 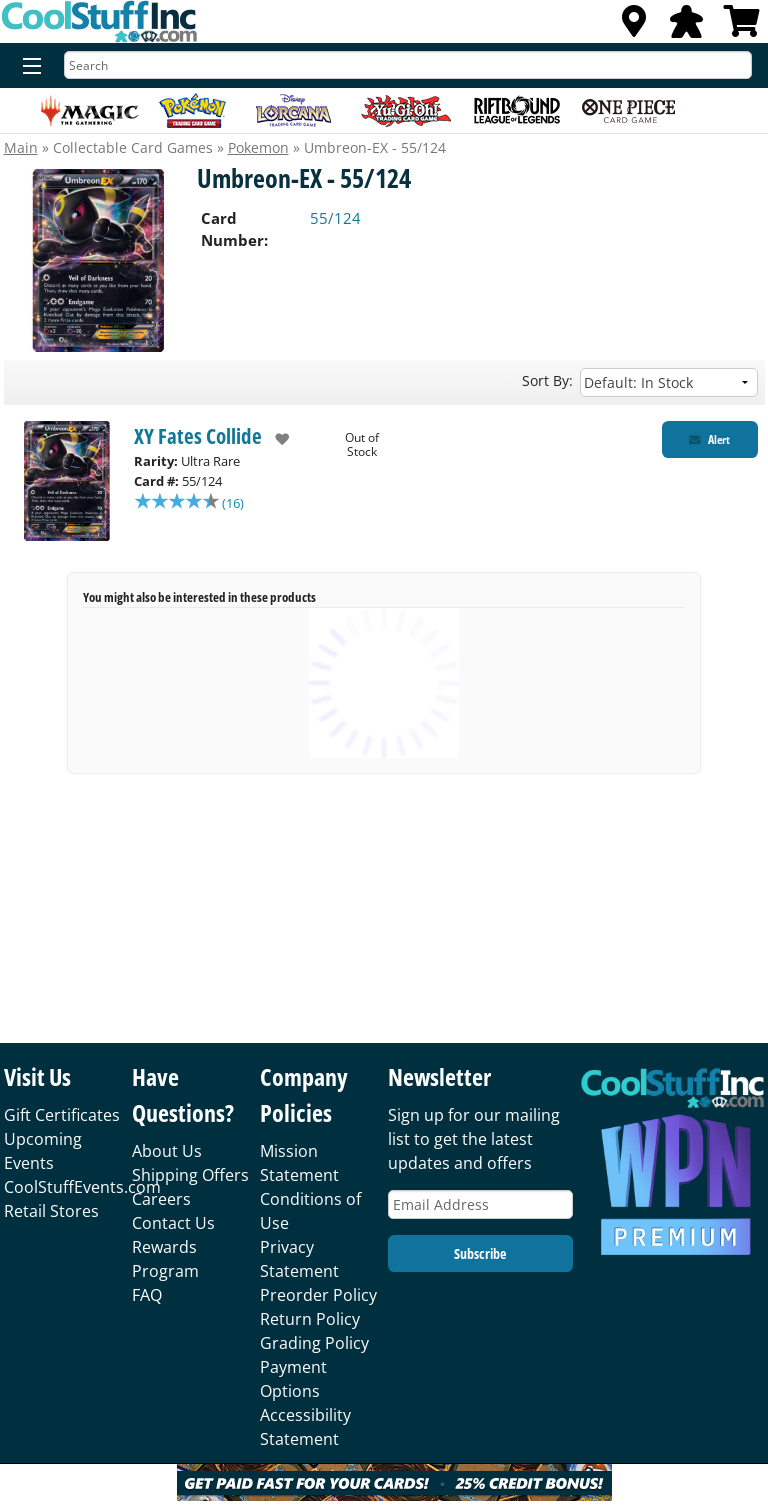 I want to click on Main, so click(x=21, y=147).